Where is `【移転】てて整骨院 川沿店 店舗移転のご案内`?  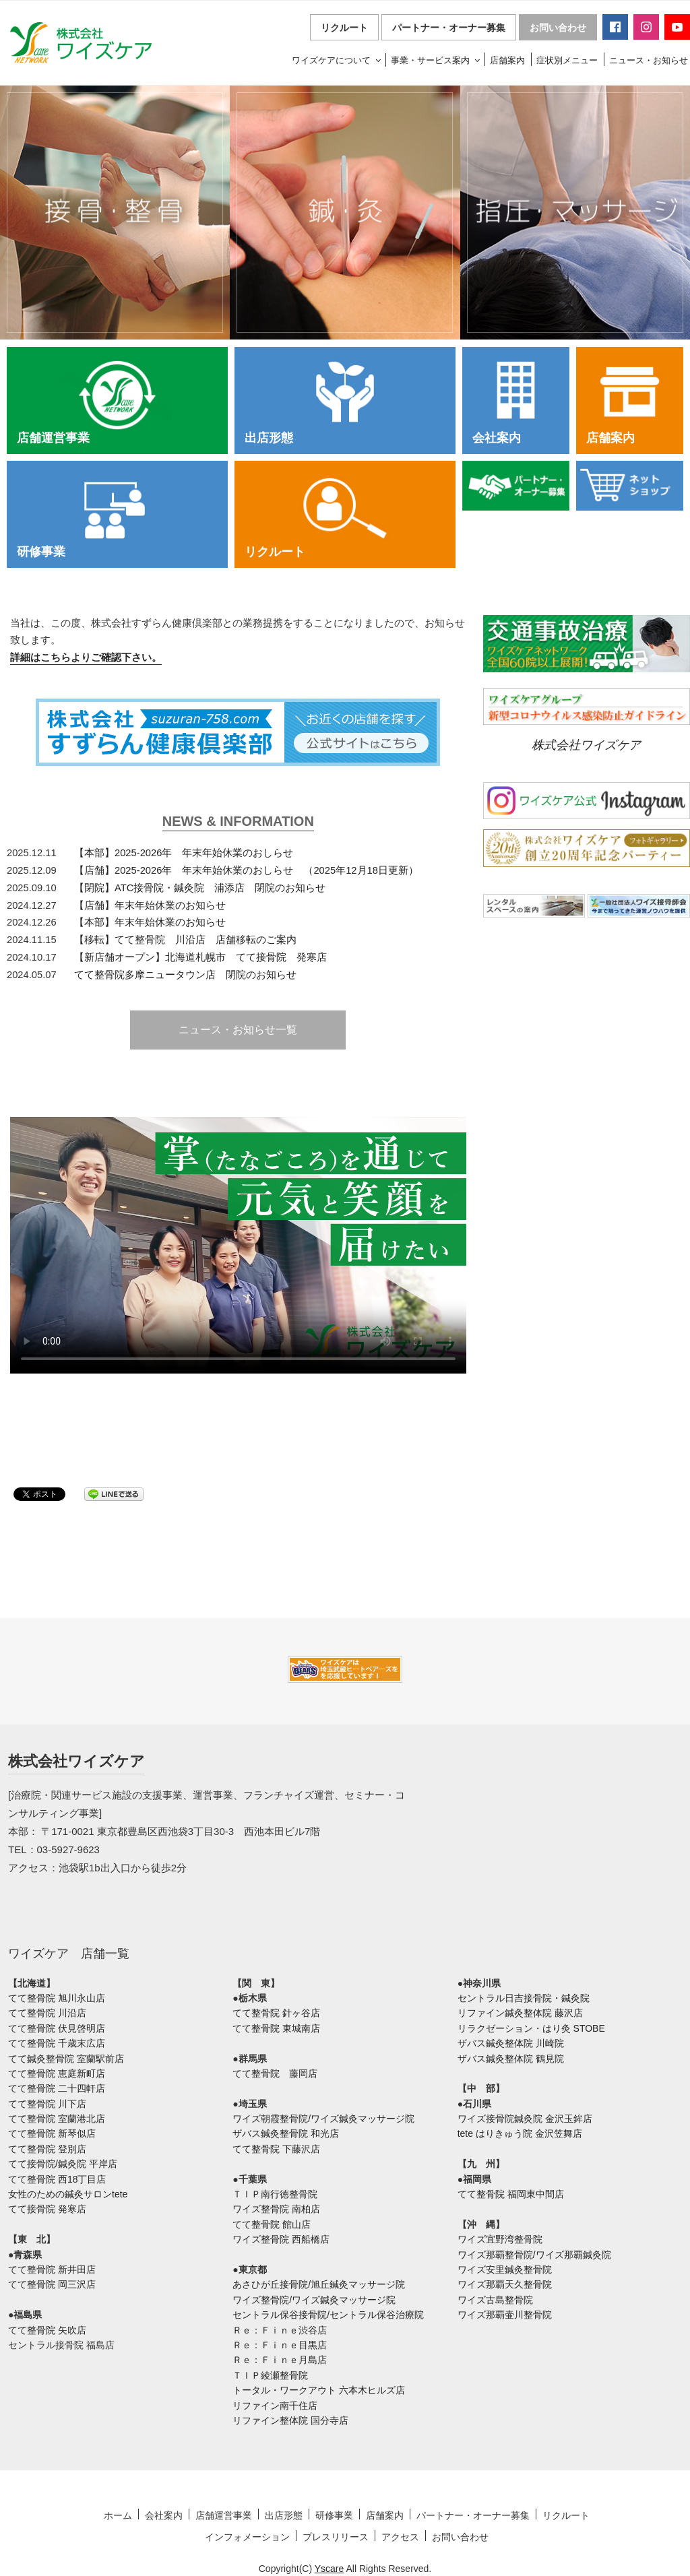
【移転】てて整骨院 川沿店 店舗移転のご案内 is located at coordinates (185, 939).